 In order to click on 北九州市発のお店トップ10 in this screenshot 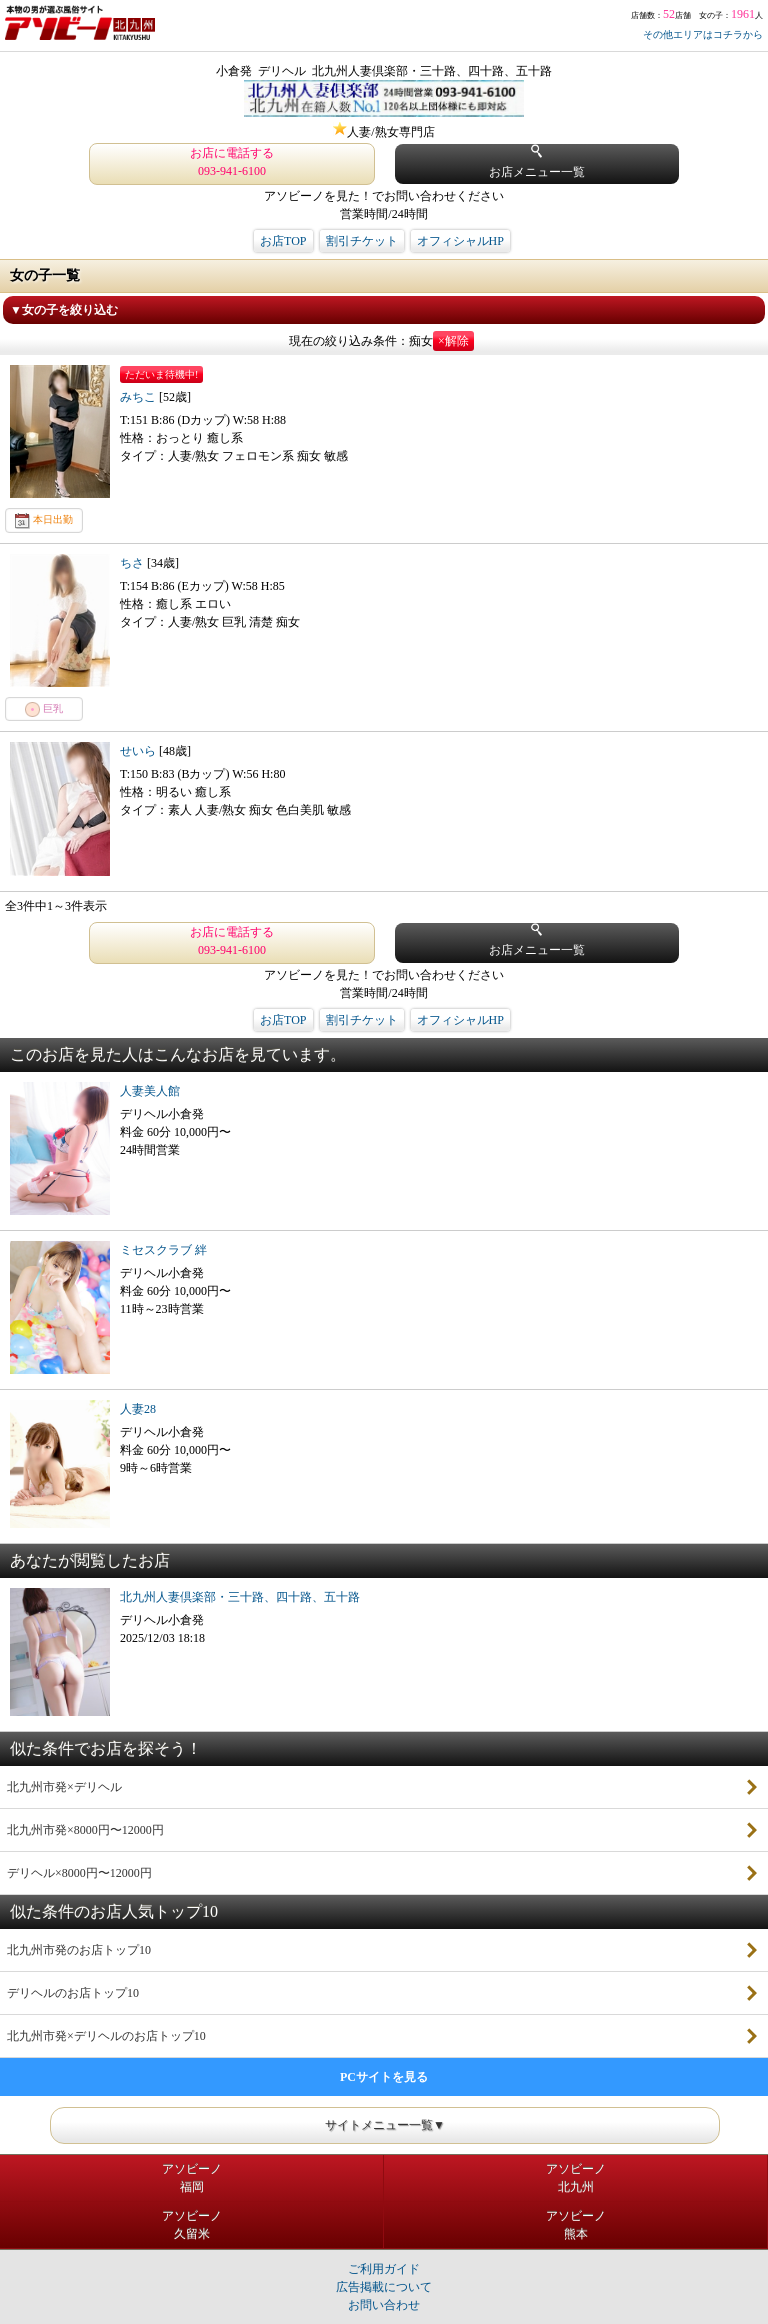, I will do `click(79, 1950)`.